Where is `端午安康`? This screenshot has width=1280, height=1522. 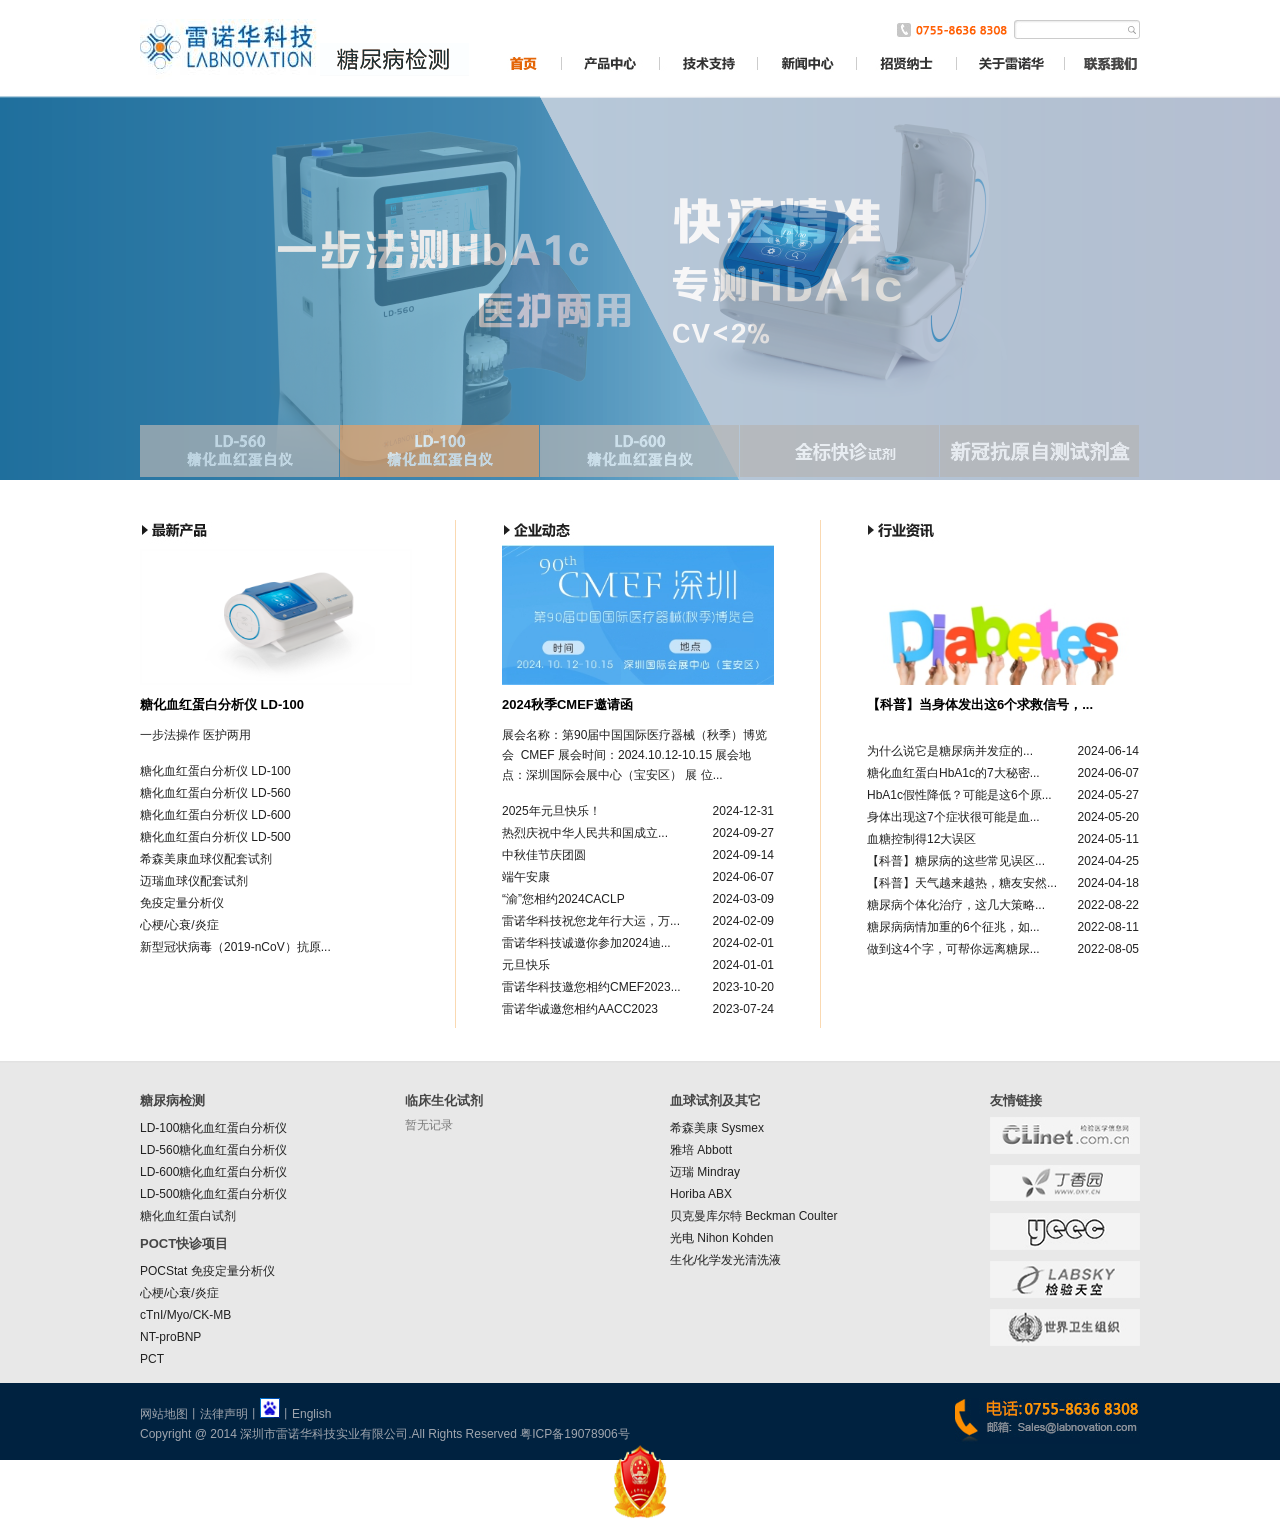 端午安康 is located at coordinates (526, 877).